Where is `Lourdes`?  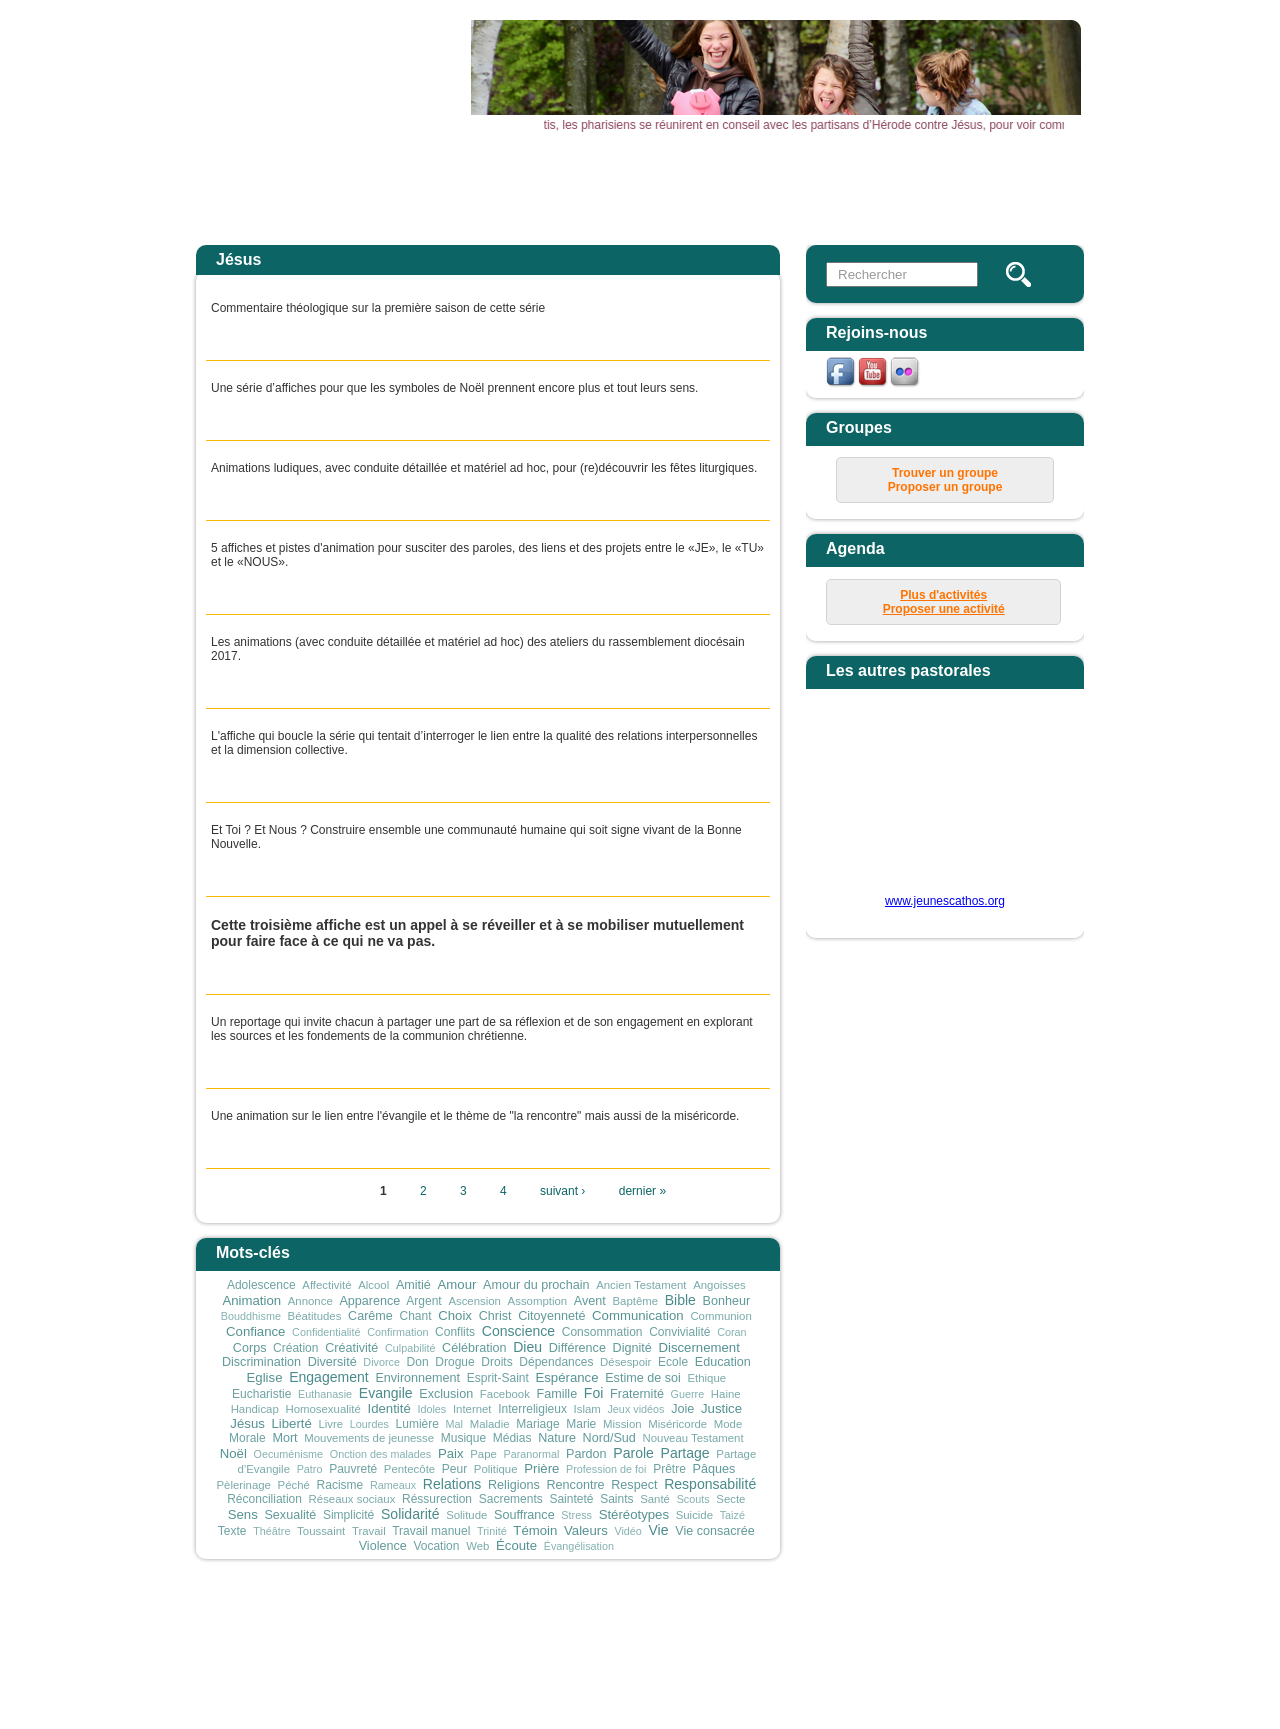 Lourdes is located at coordinates (369, 1424).